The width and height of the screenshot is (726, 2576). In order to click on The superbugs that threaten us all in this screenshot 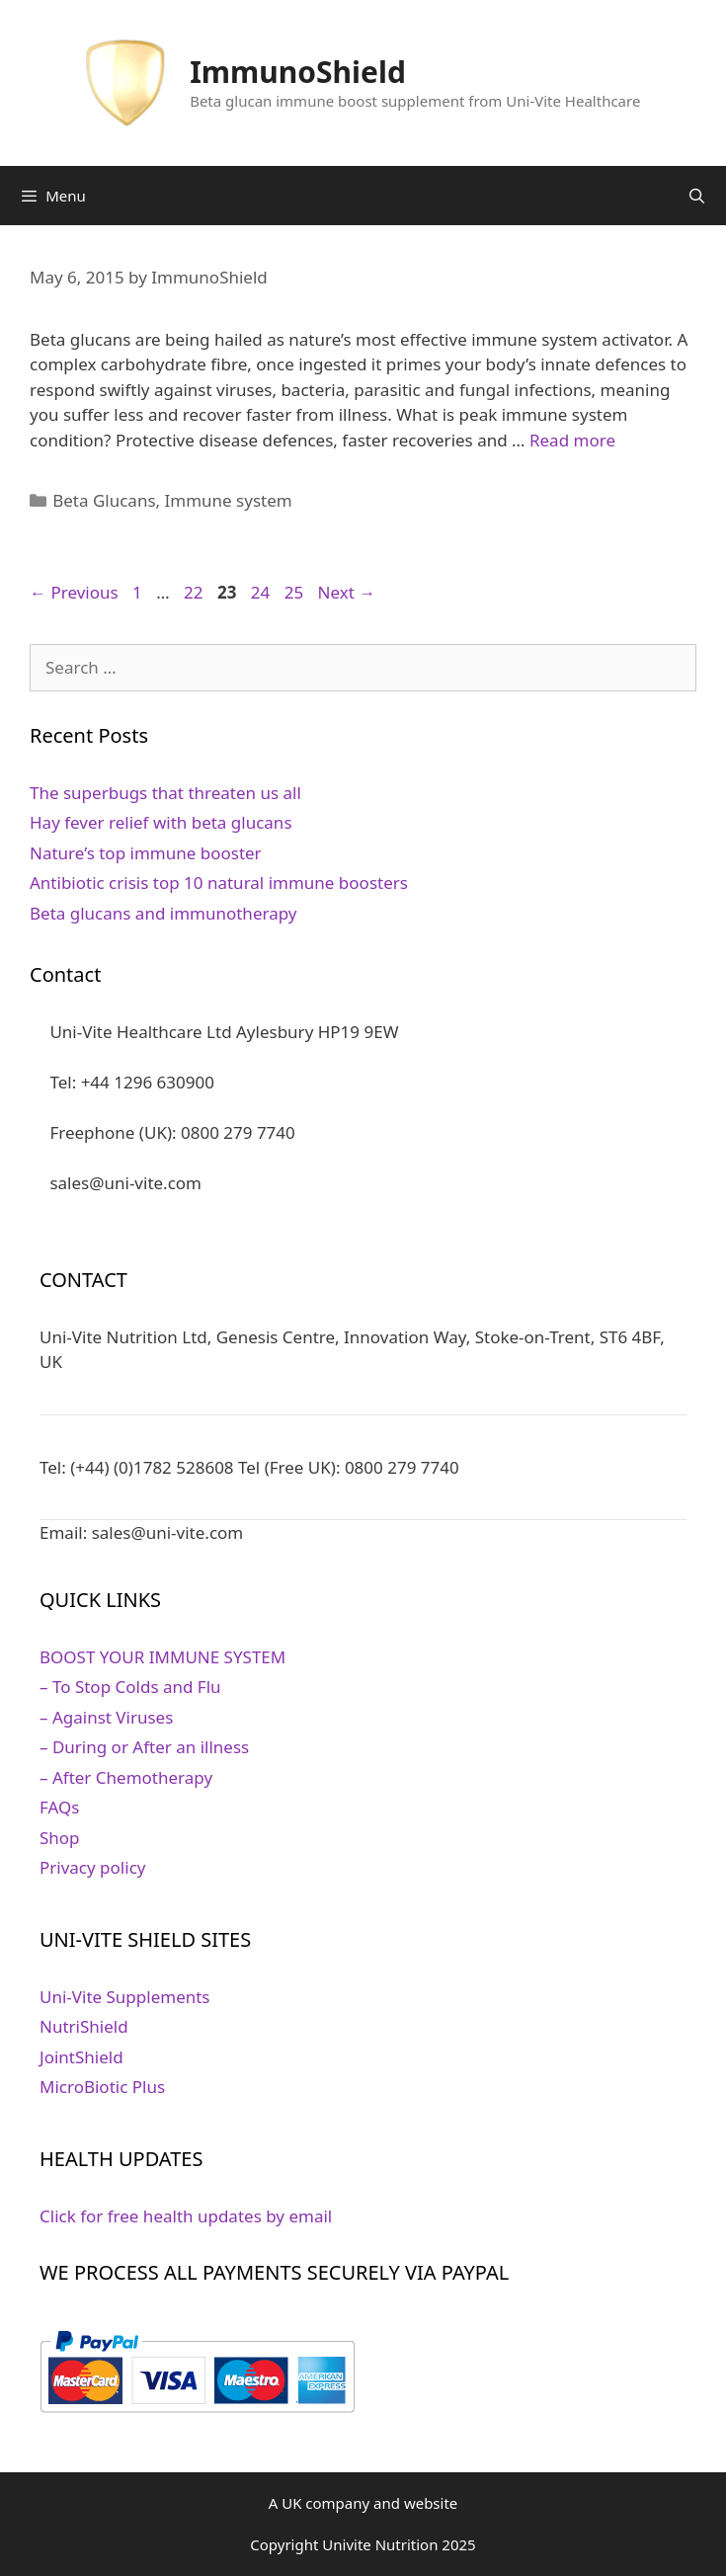, I will do `click(165, 792)`.